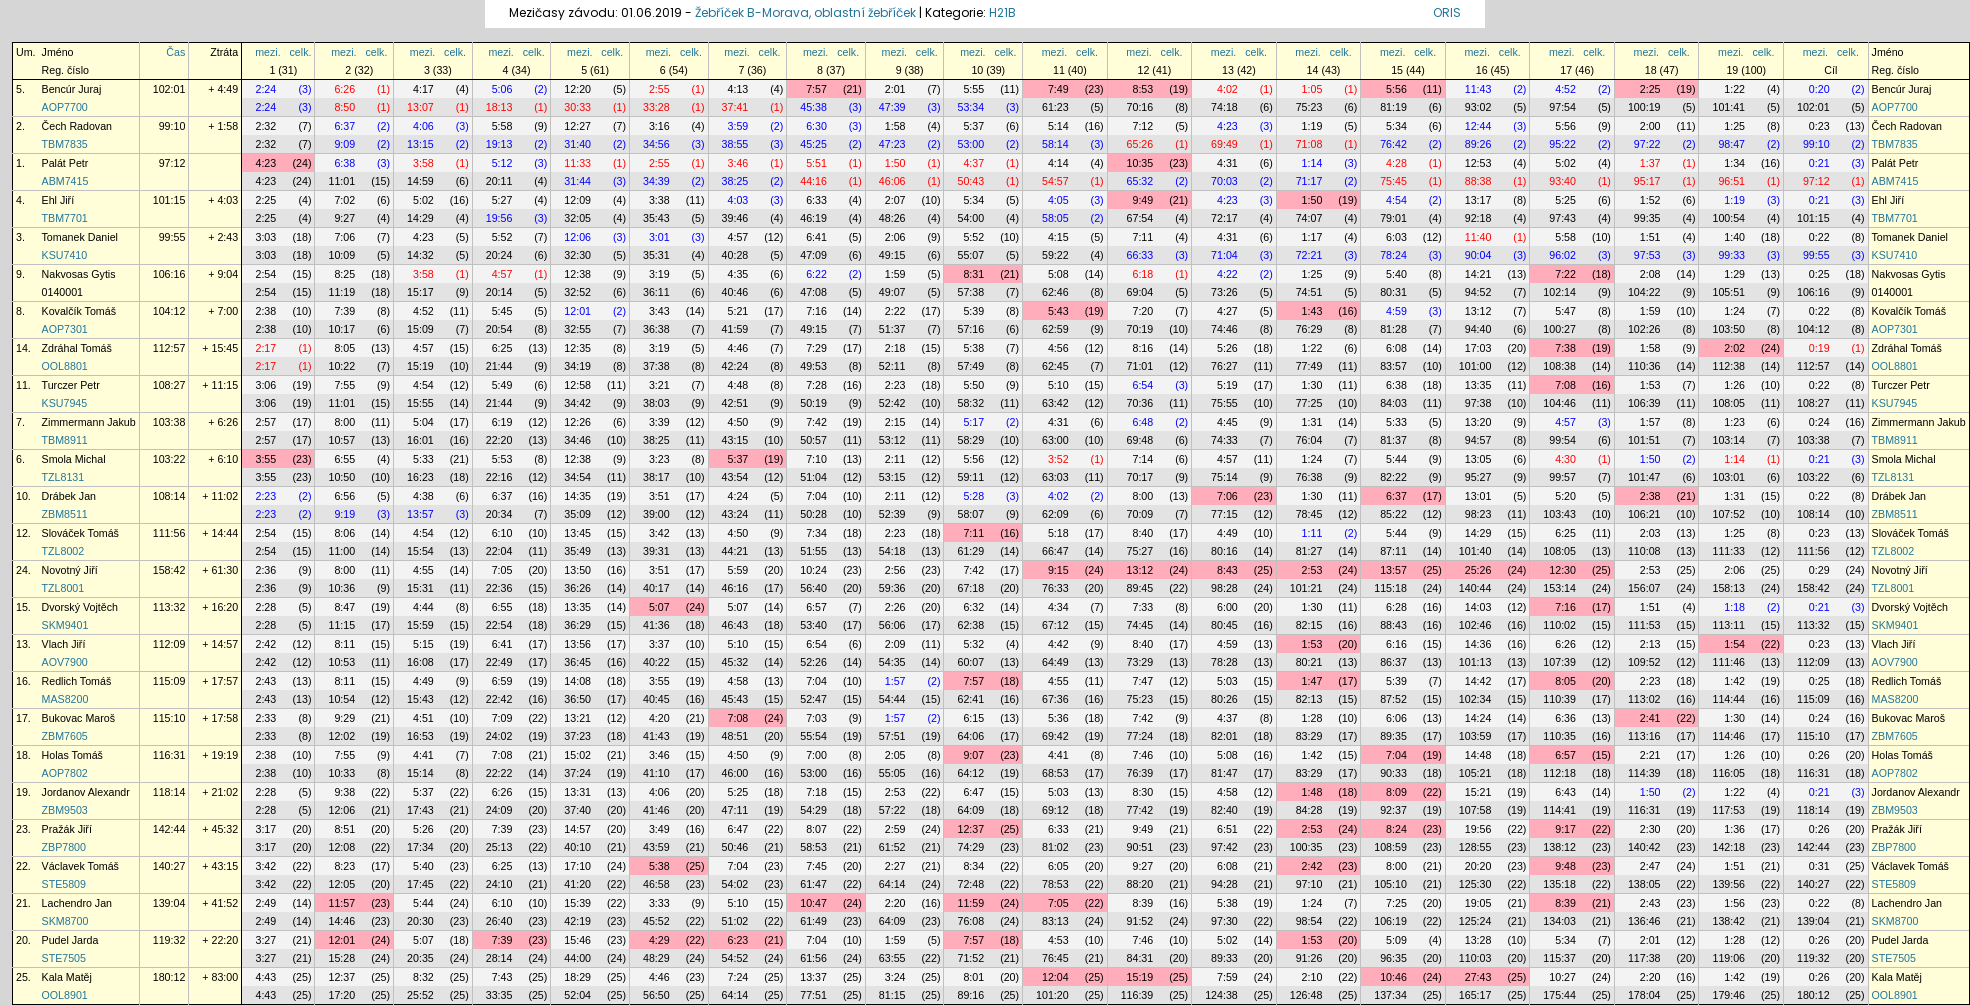 This screenshot has width=1970, height=1005. What do you see at coordinates (1650, 755) in the screenshot?
I see `2:21` at bounding box center [1650, 755].